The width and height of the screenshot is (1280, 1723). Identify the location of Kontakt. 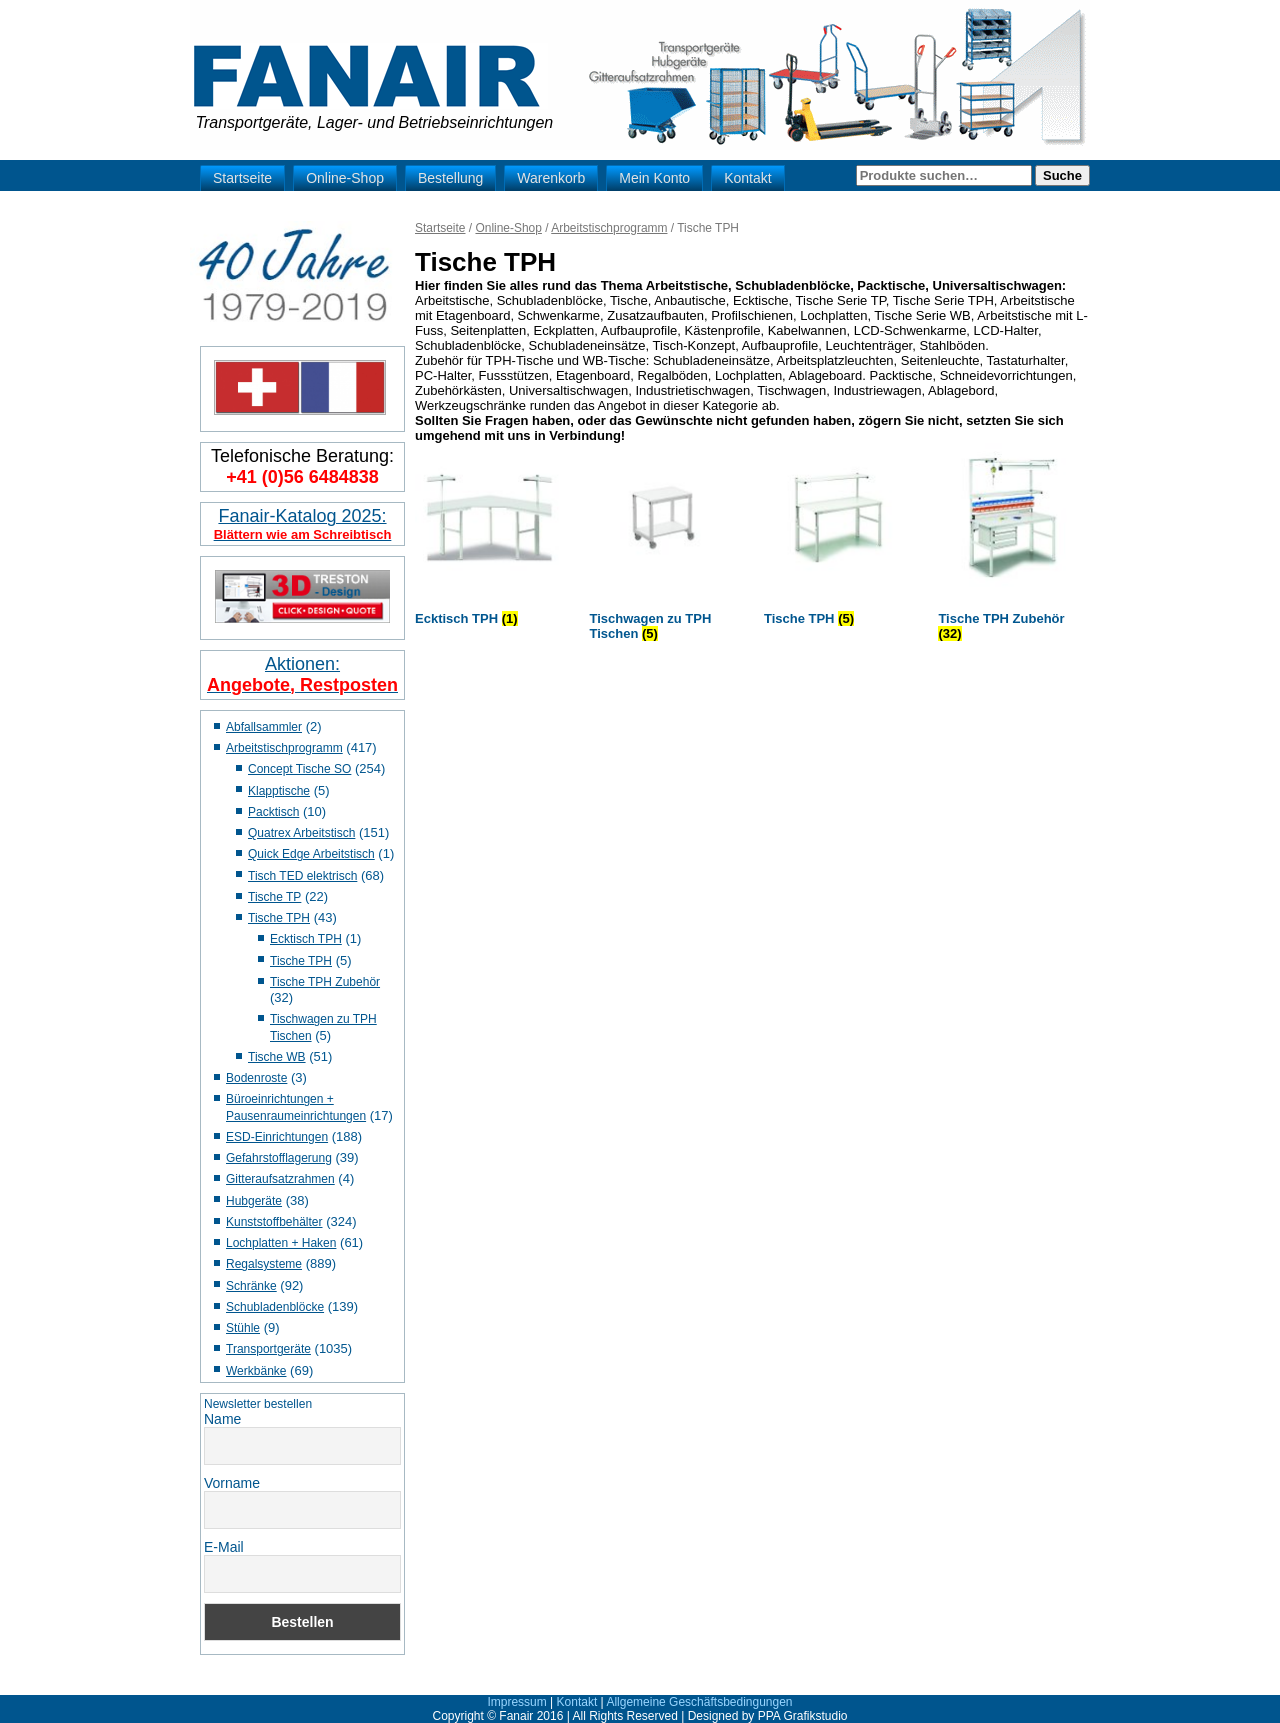
(747, 178).